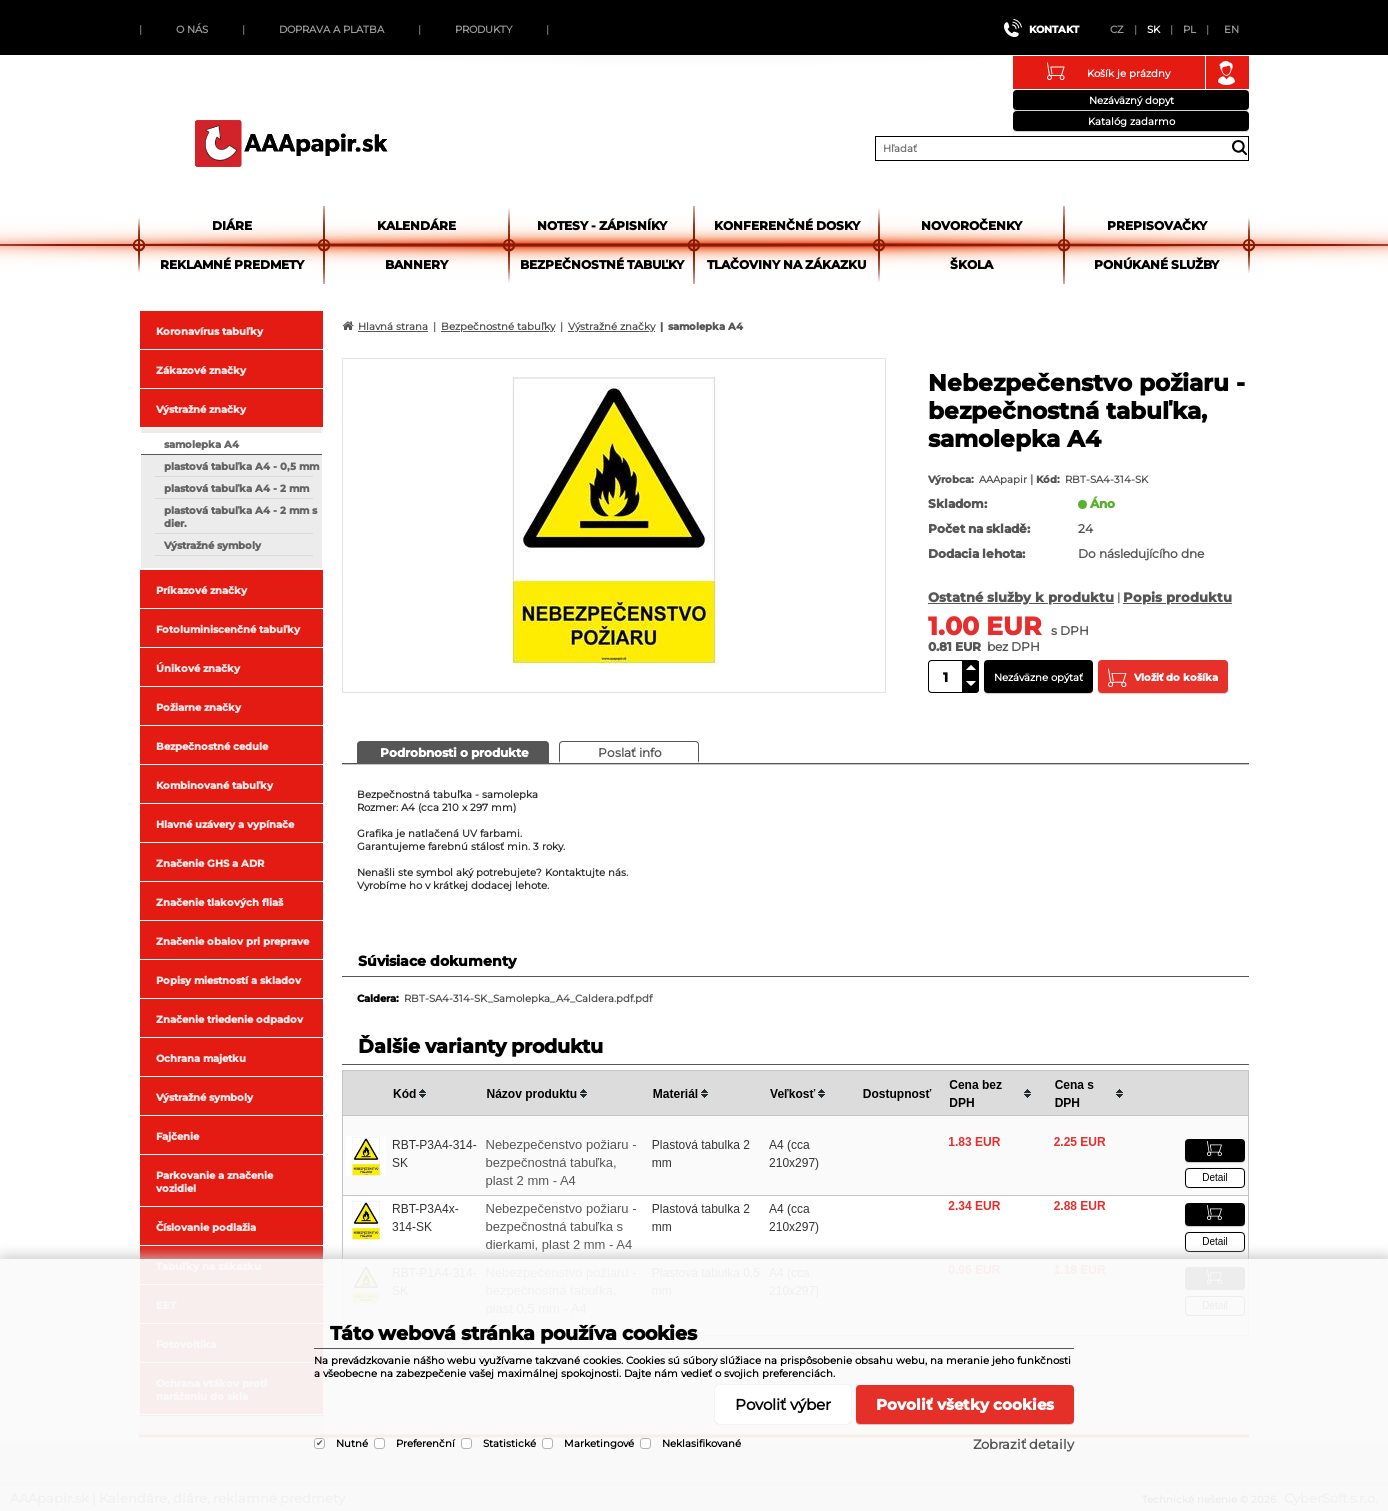  What do you see at coordinates (214, 785) in the screenshot?
I see `Kombinované tabuľky` at bounding box center [214, 785].